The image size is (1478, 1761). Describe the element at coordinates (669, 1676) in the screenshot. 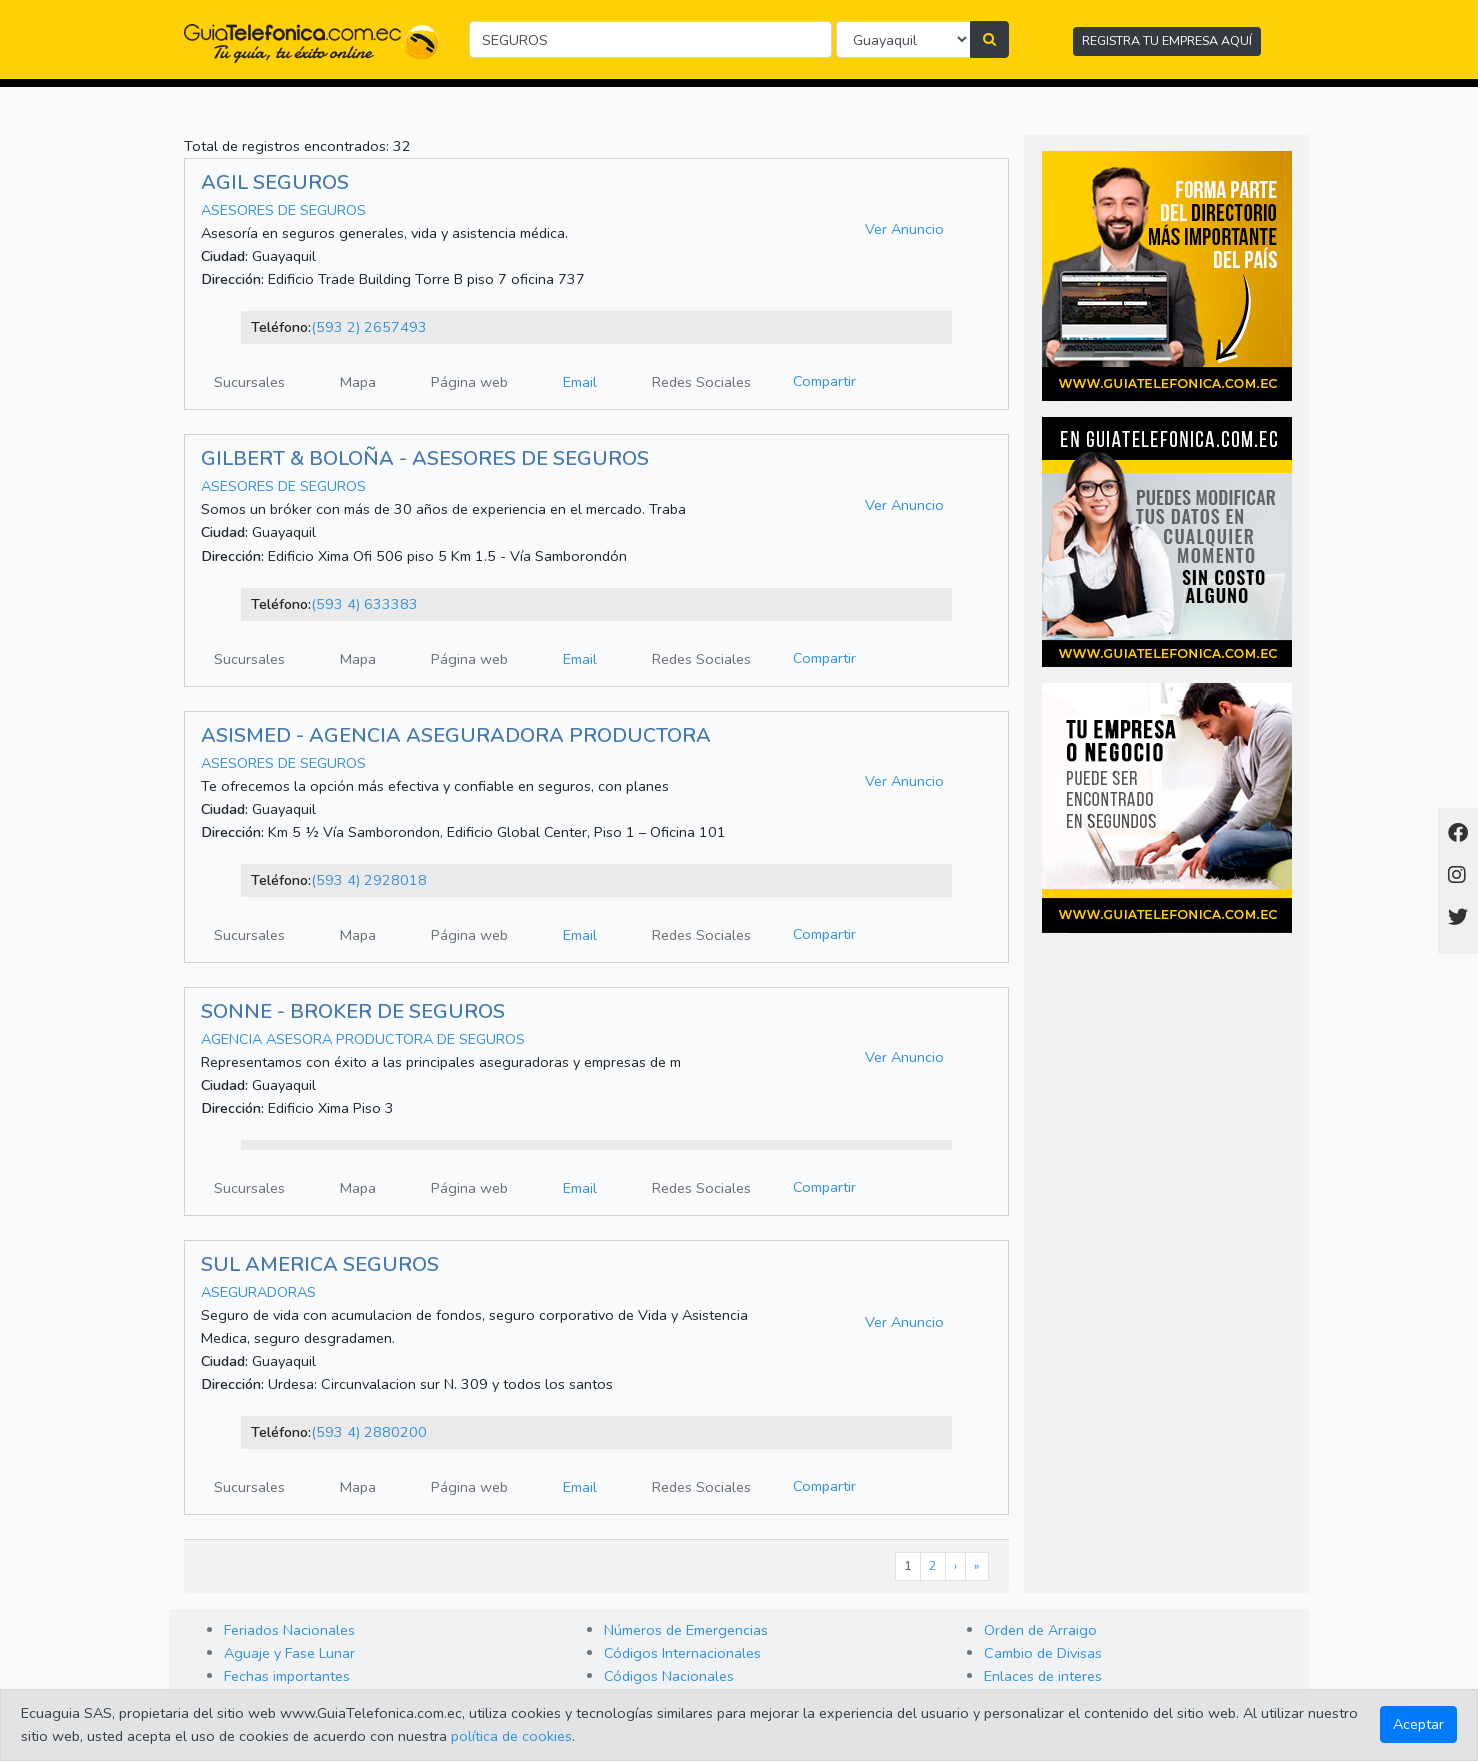

I see `Códigos Nacionales` at that location.